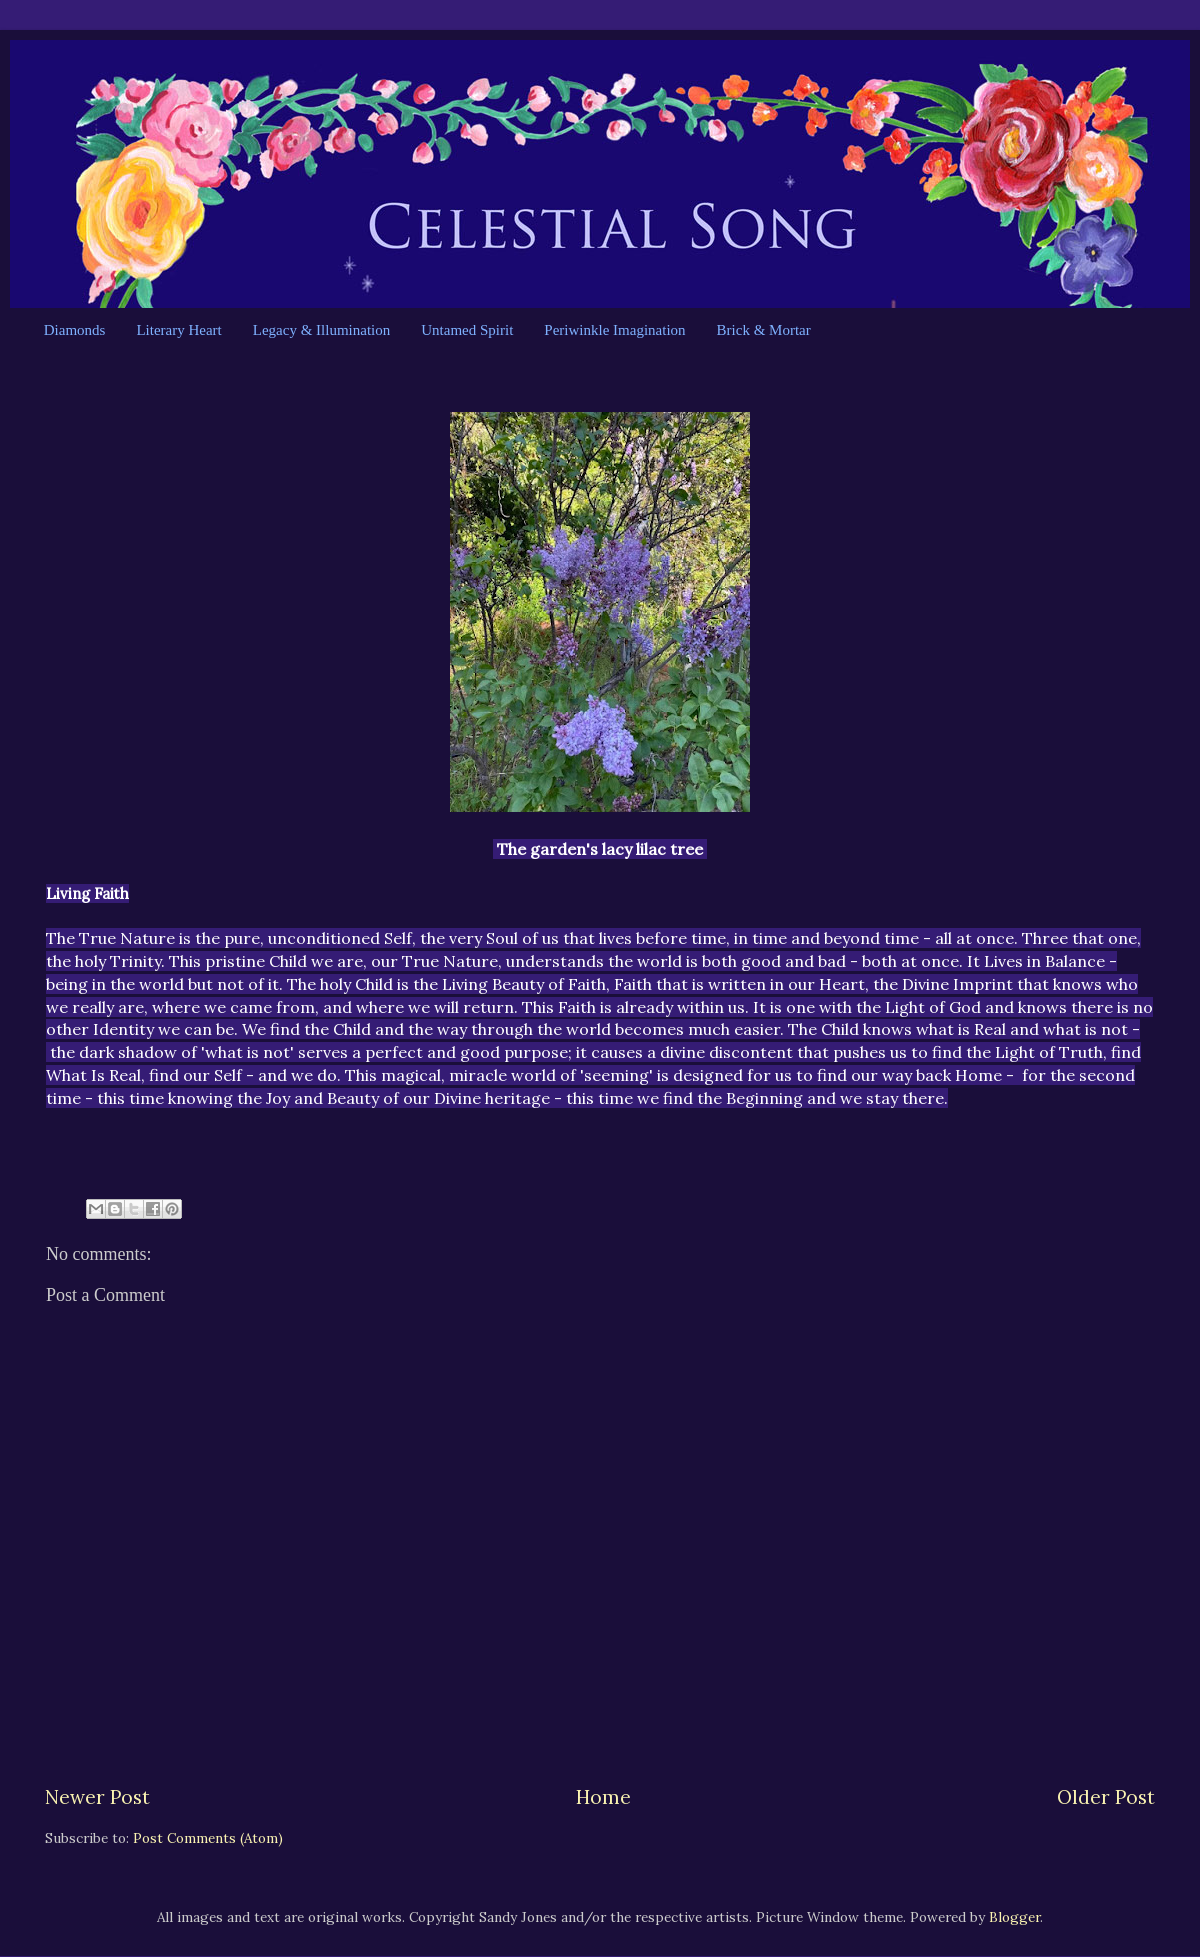  What do you see at coordinates (321, 330) in the screenshot?
I see `Legacy & Illumination` at bounding box center [321, 330].